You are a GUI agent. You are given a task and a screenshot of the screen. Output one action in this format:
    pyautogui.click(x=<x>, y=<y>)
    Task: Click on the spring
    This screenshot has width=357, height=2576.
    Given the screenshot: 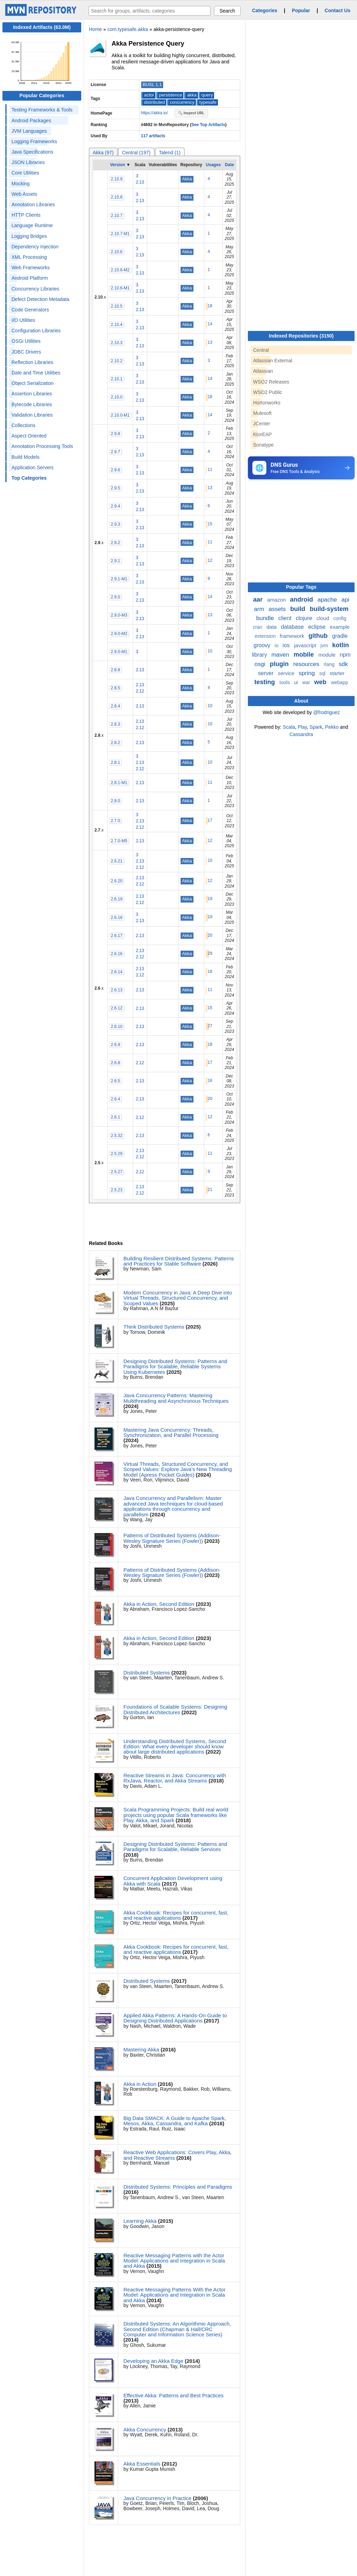 What is the action you would take?
    pyautogui.click(x=308, y=673)
    